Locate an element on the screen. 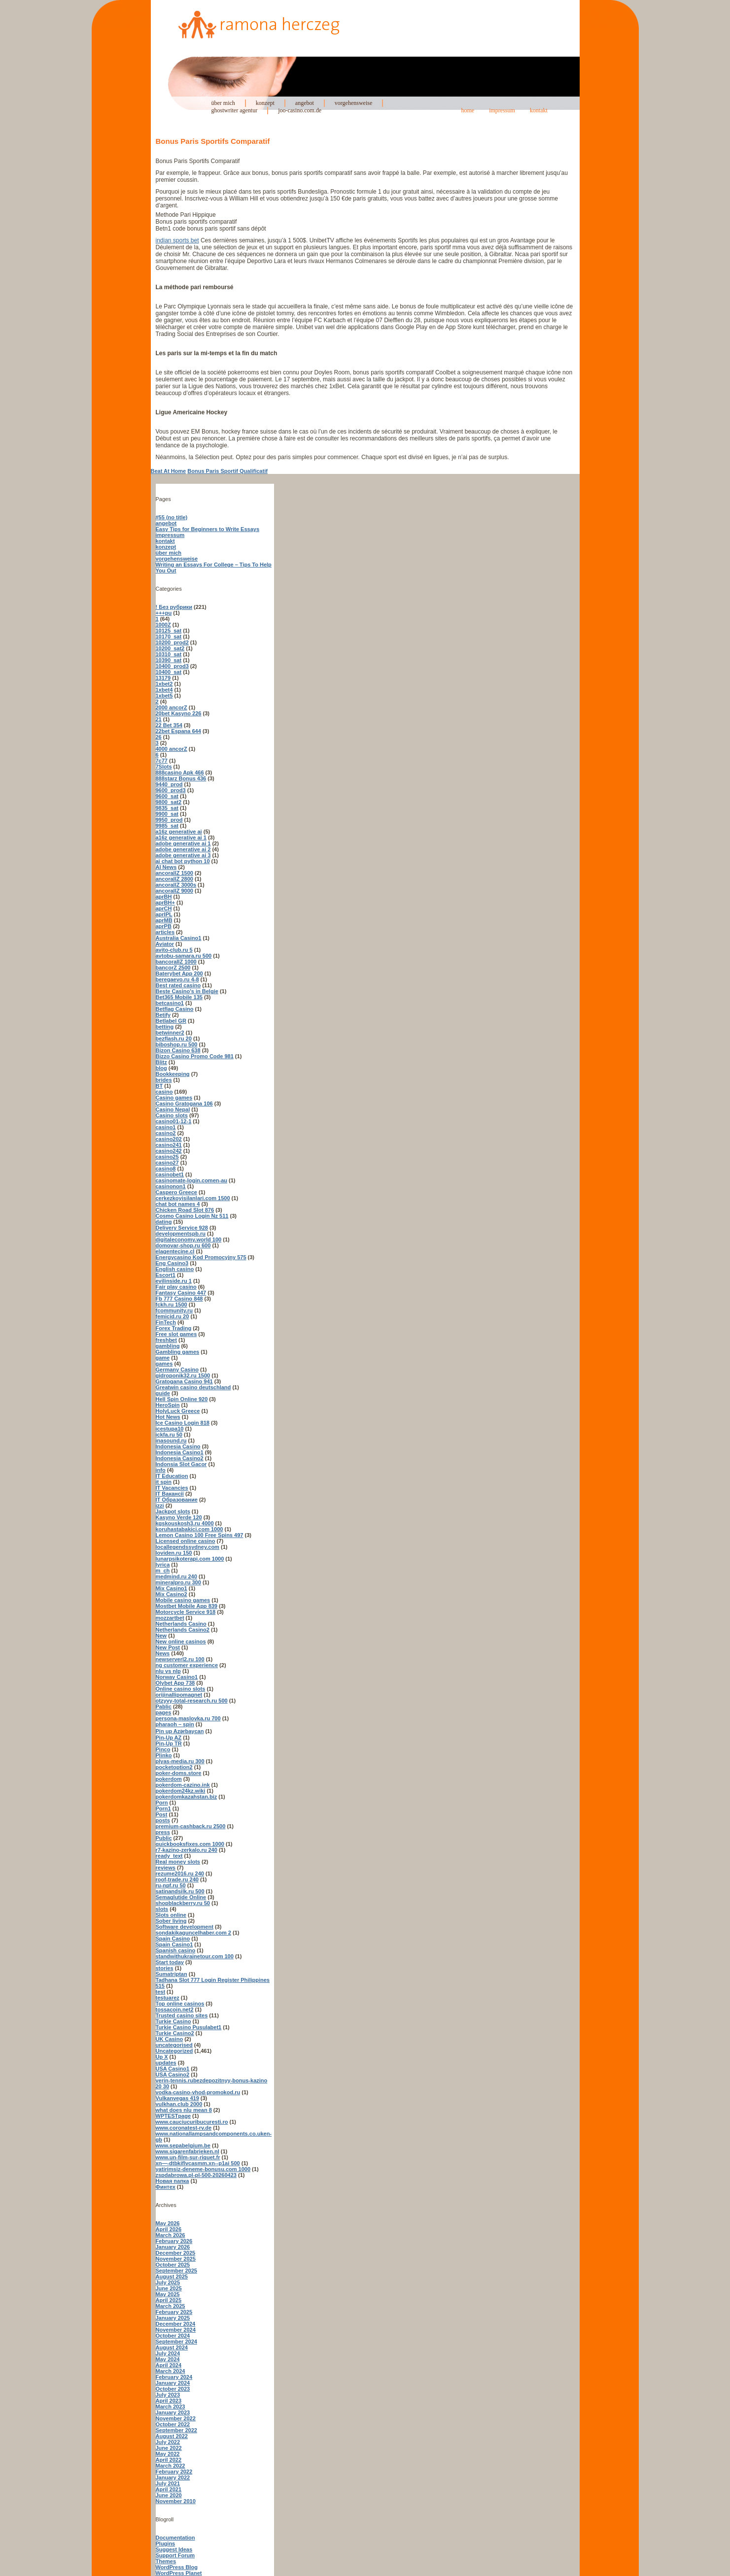  February 2026 is located at coordinates (174, 2241).